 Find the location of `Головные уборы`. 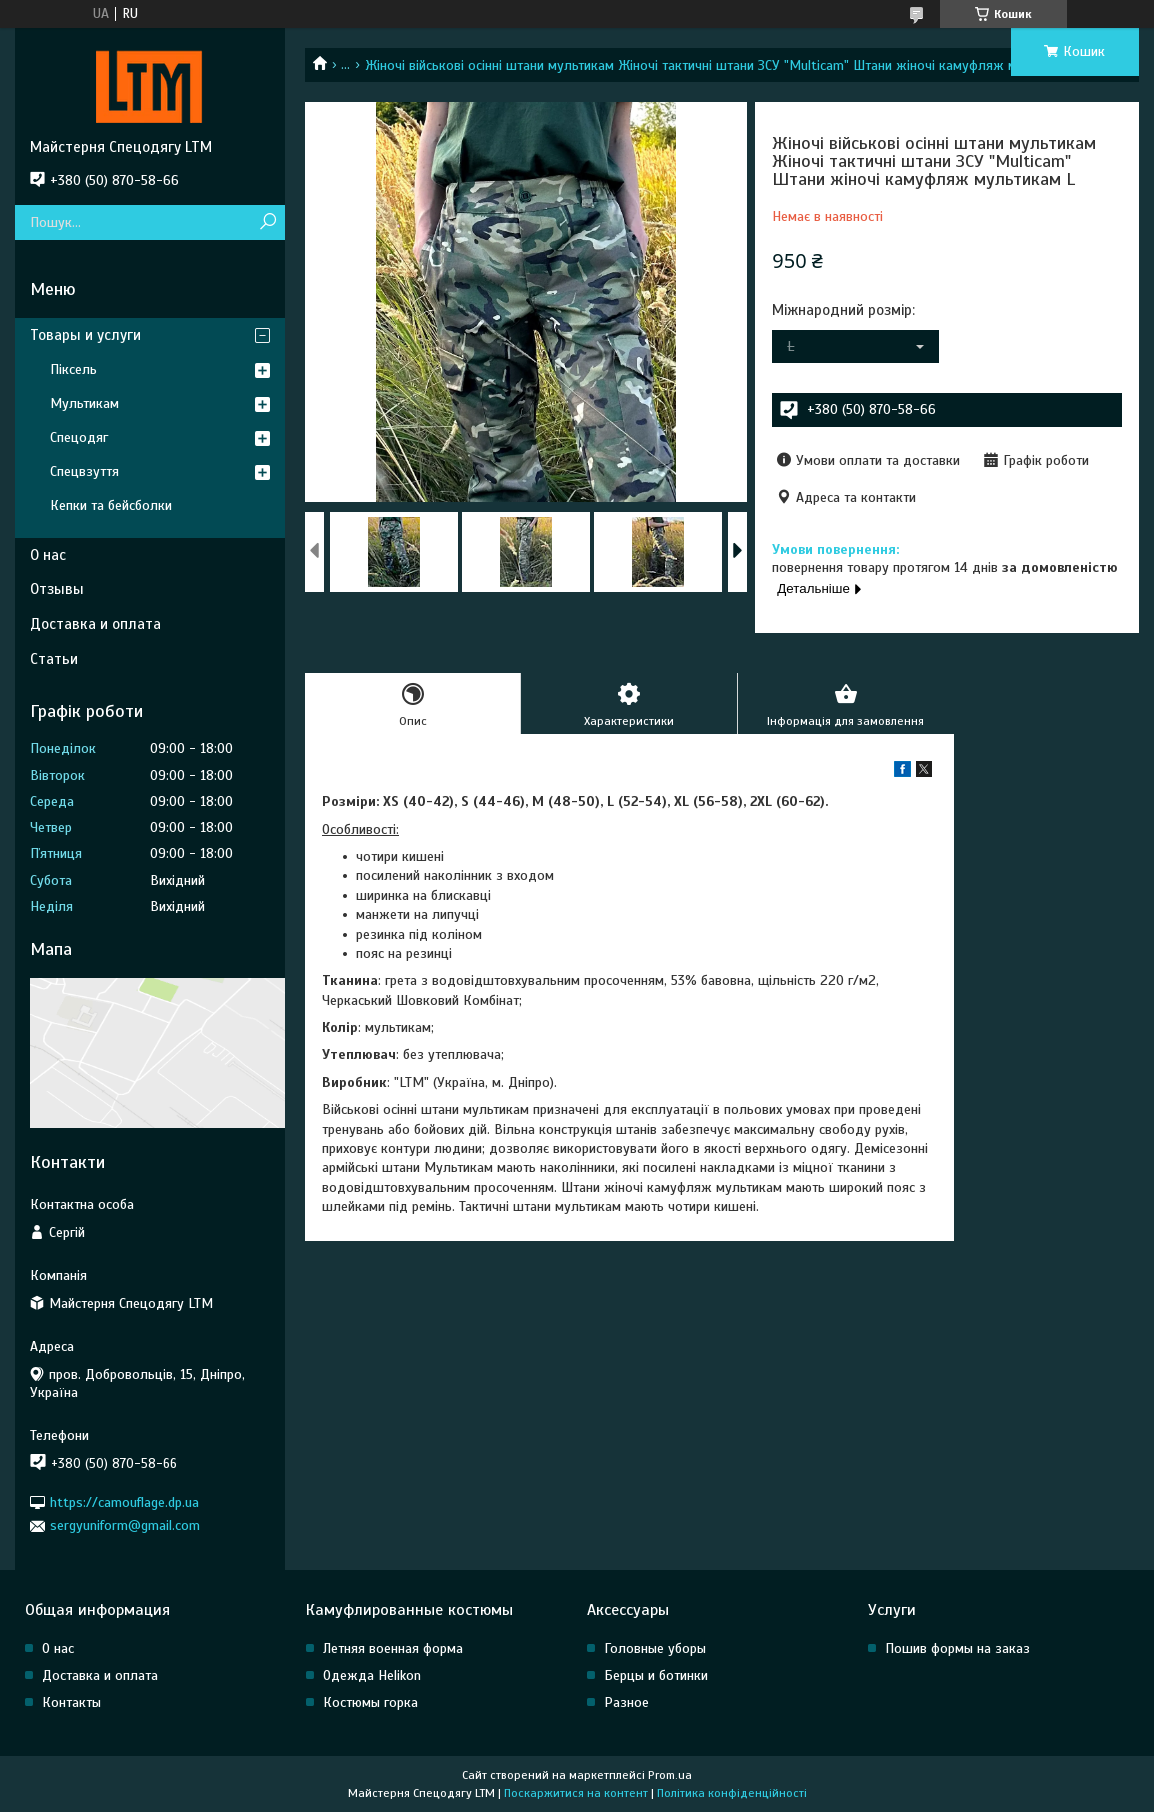

Головные уборы is located at coordinates (655, 1648).